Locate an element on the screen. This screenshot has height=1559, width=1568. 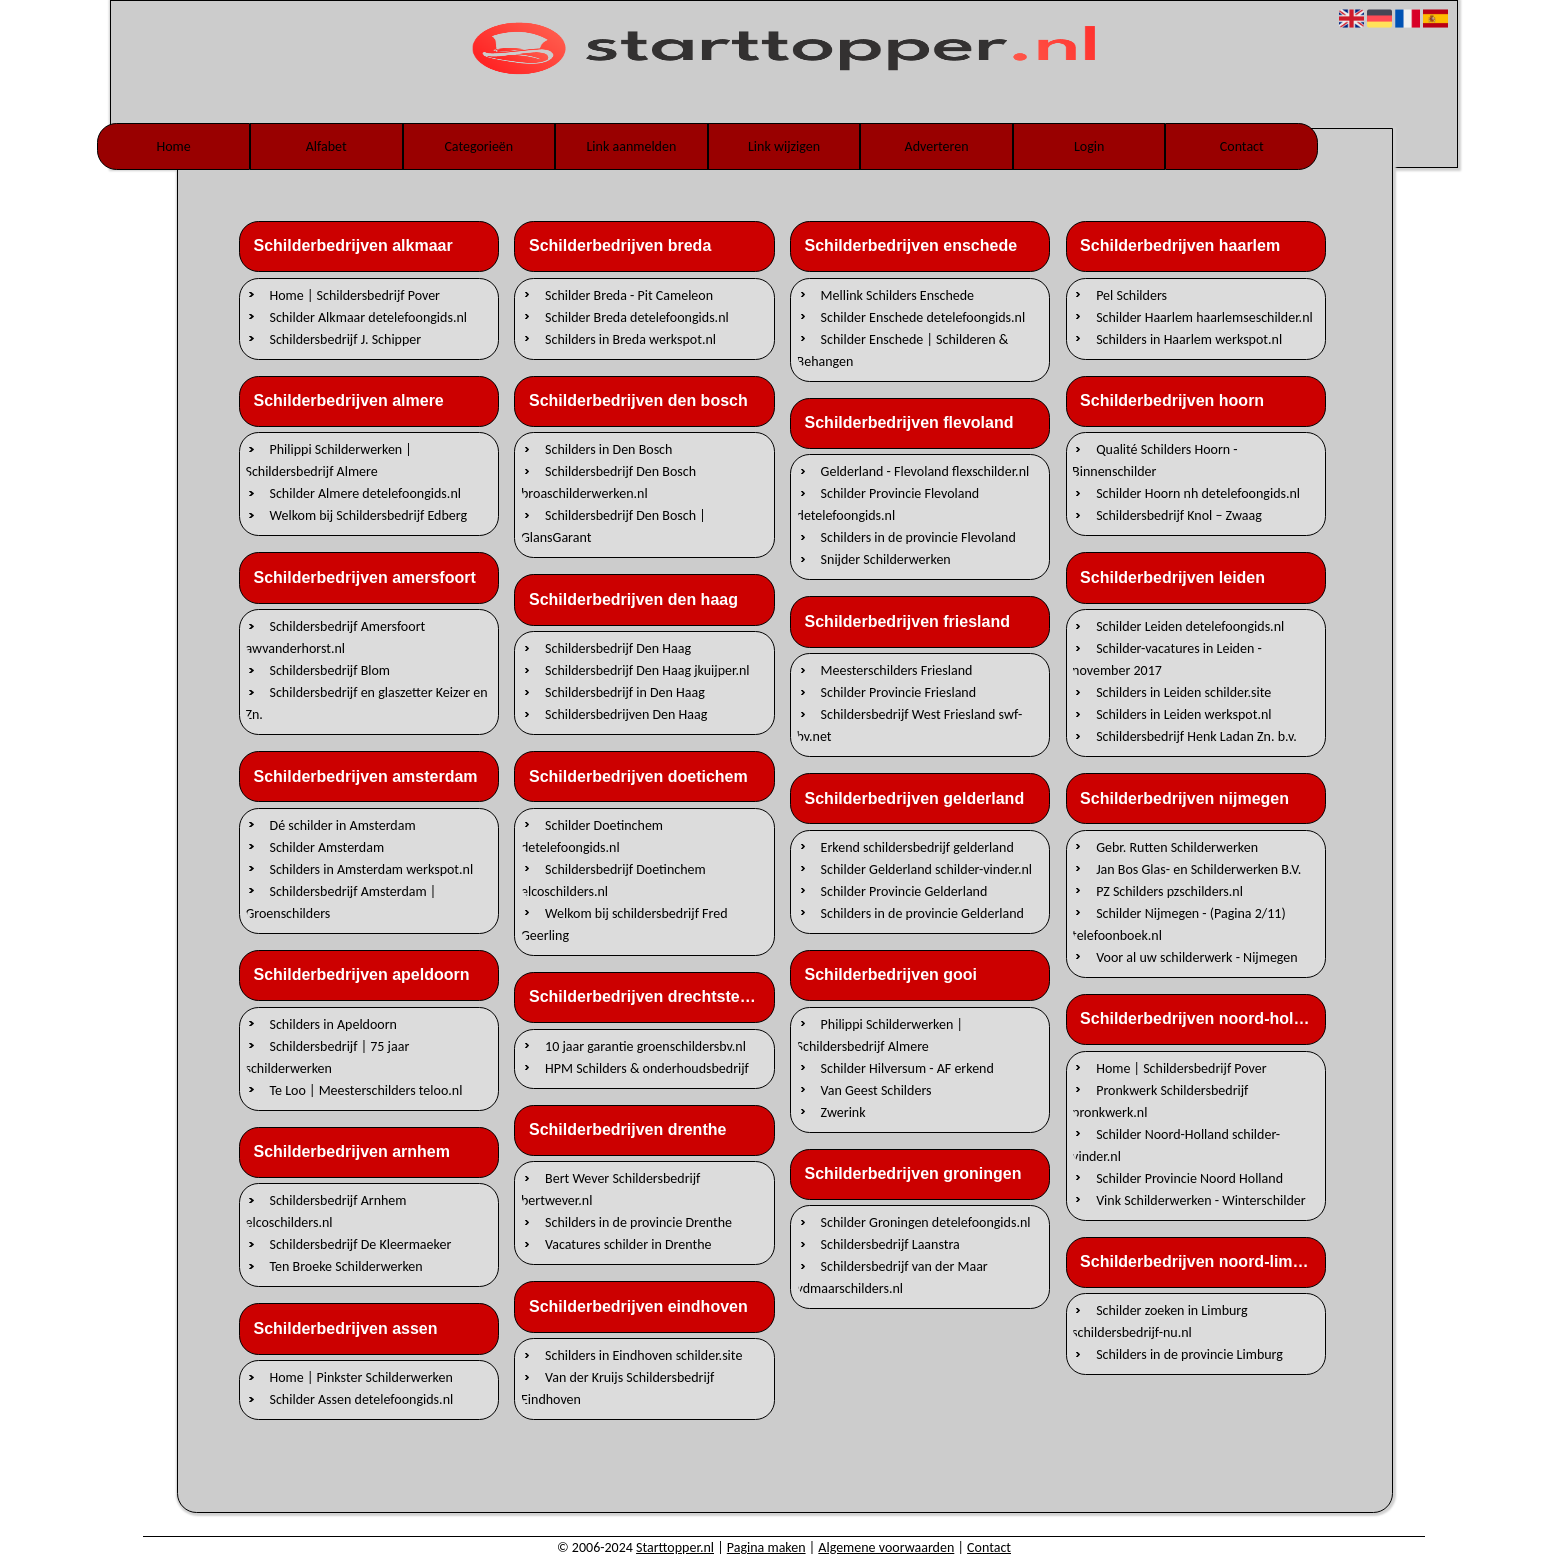
Ten Broeke Schilderwerken is located at coordinates (346, 1266).